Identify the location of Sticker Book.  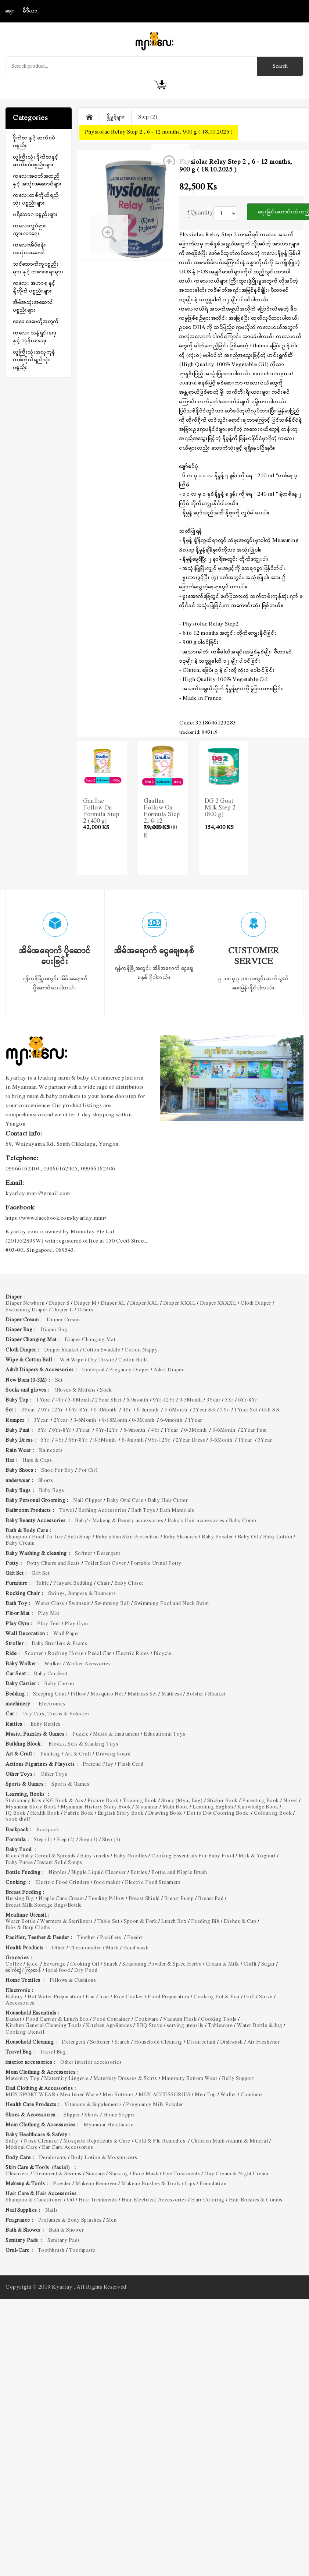
(222, 1800).